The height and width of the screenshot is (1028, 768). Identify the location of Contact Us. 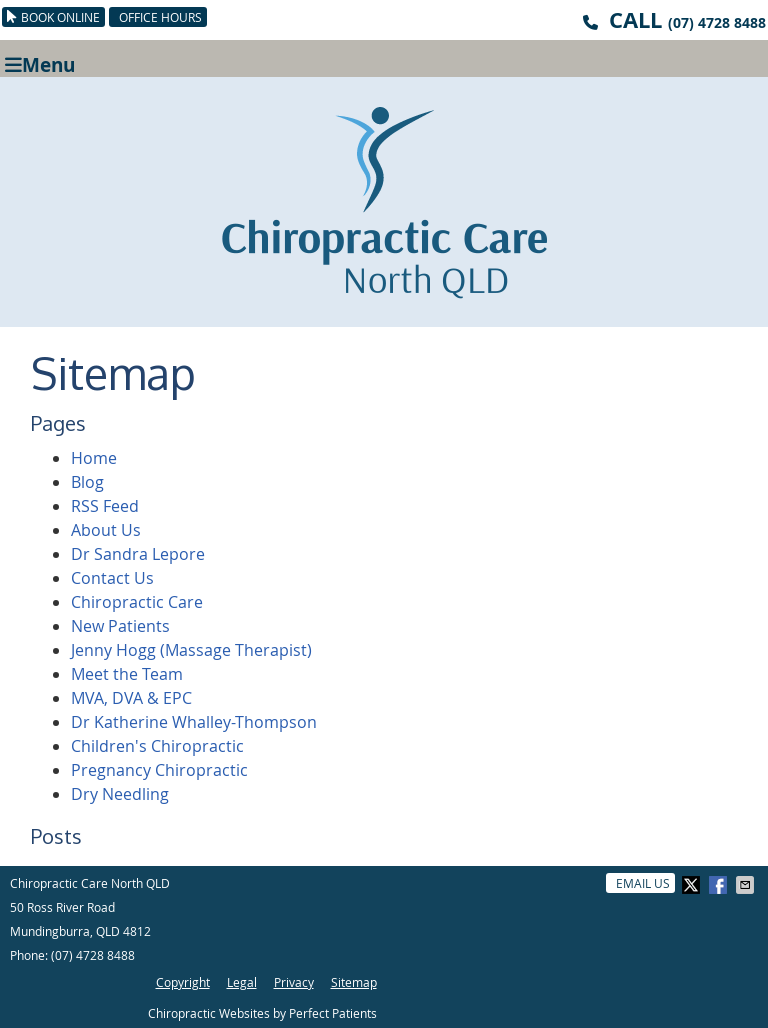
(112, 578).